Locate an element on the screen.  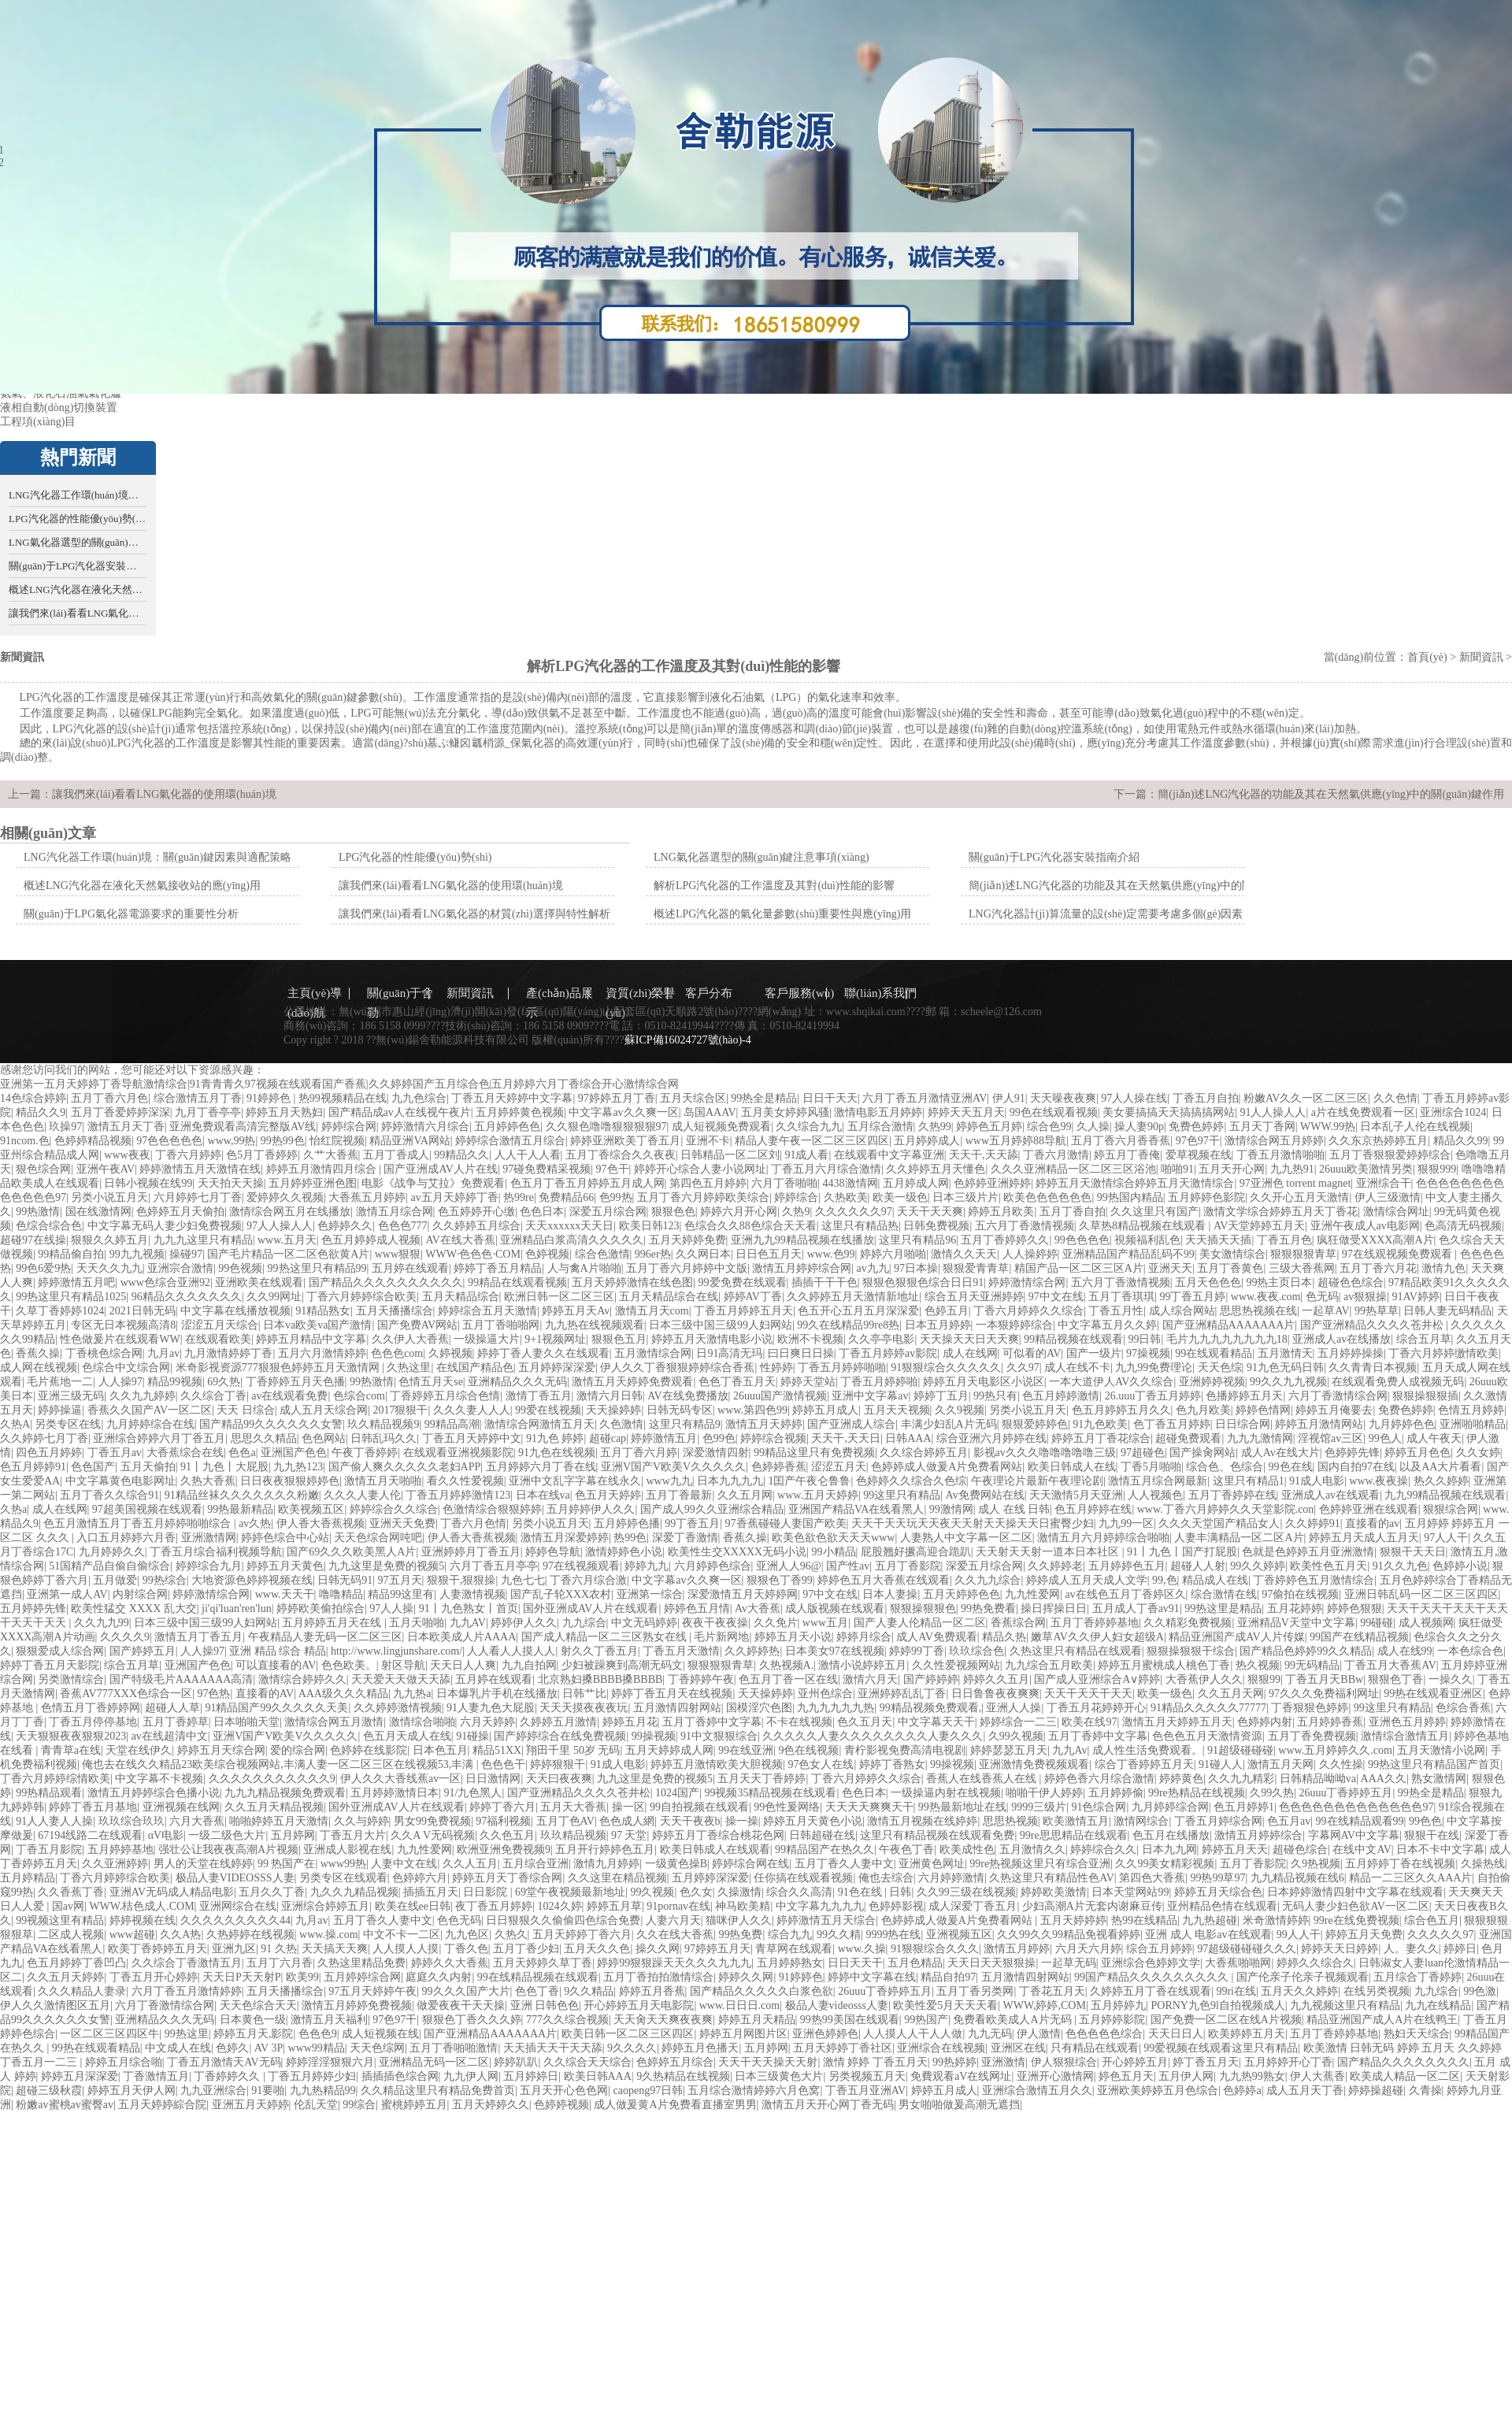
六月婷婷激情 is located at coordinates (951, 1878).